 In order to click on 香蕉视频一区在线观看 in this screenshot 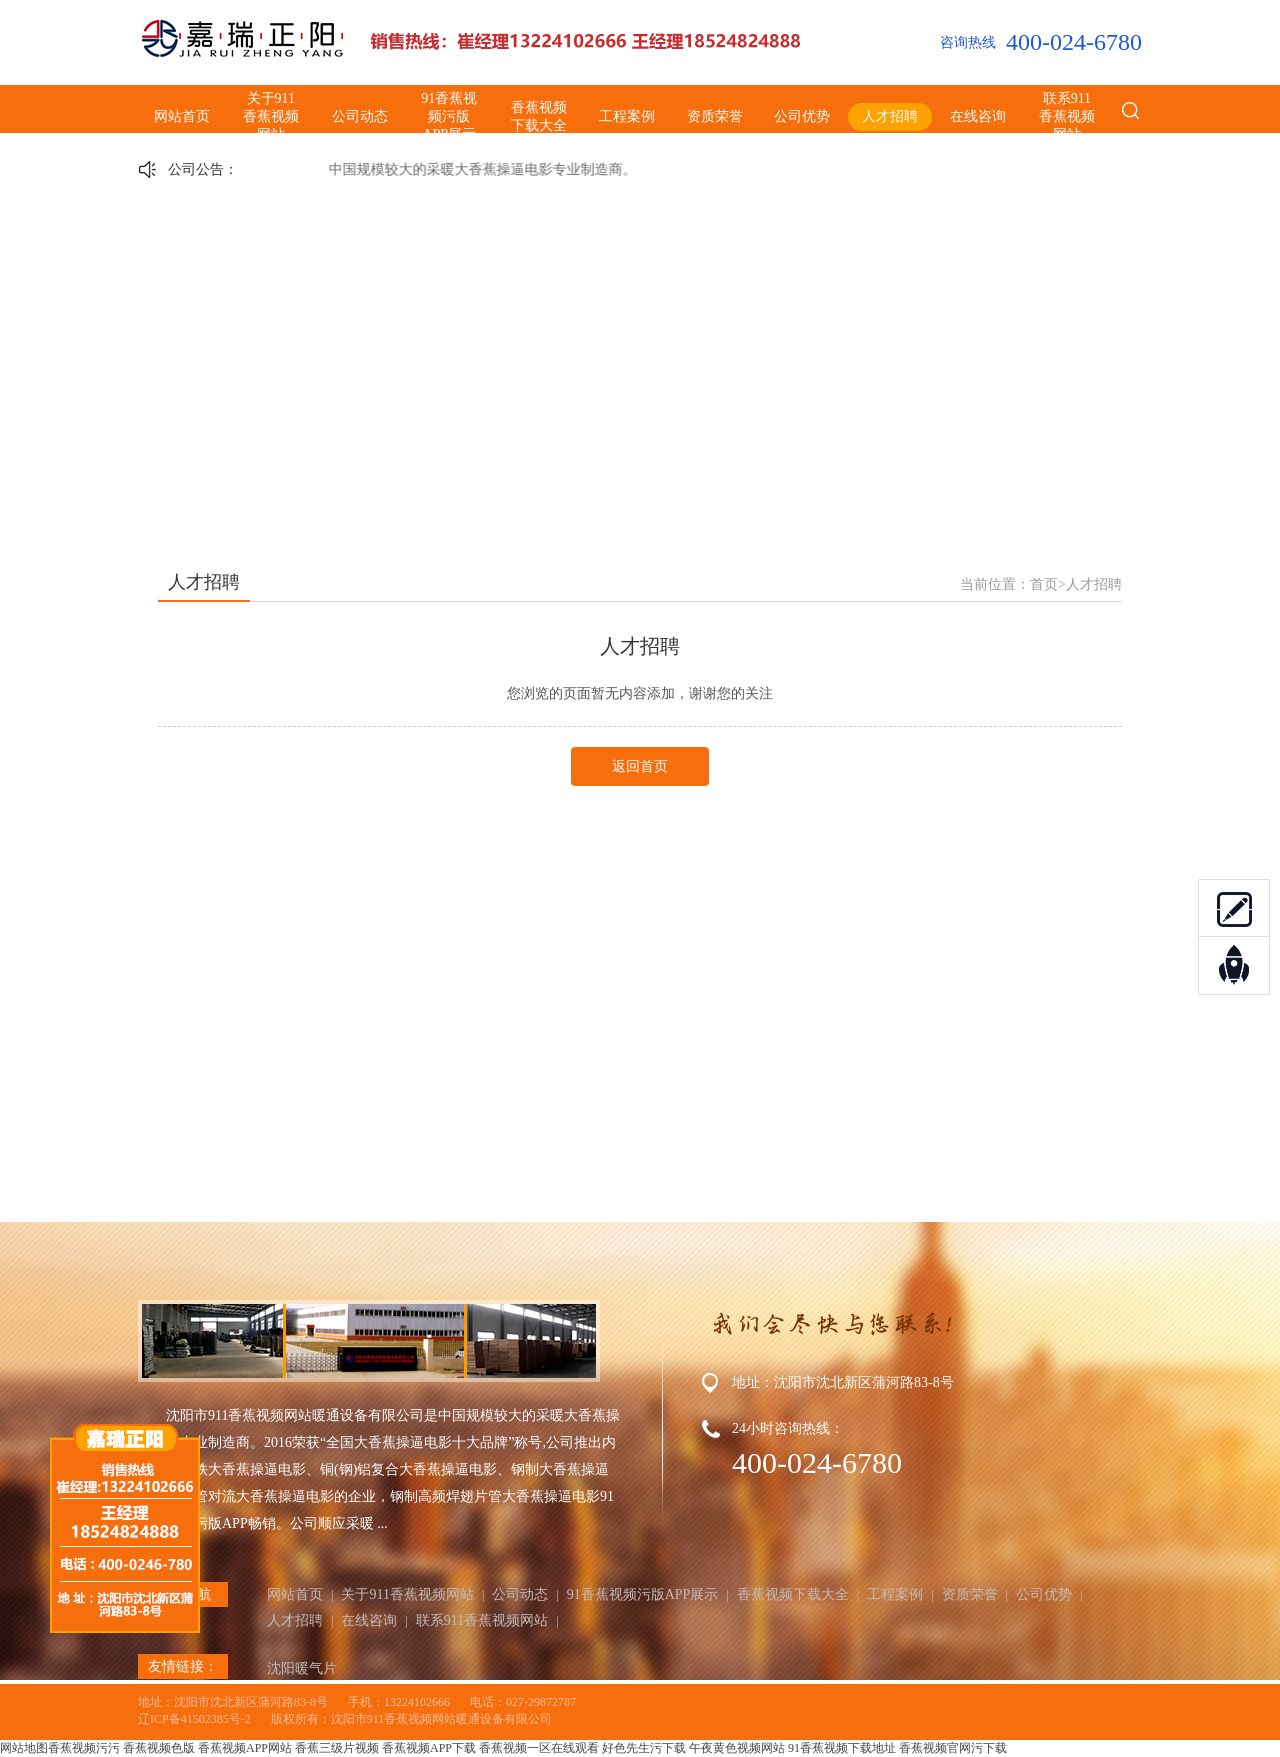, I will do `click(539, 1748)`.